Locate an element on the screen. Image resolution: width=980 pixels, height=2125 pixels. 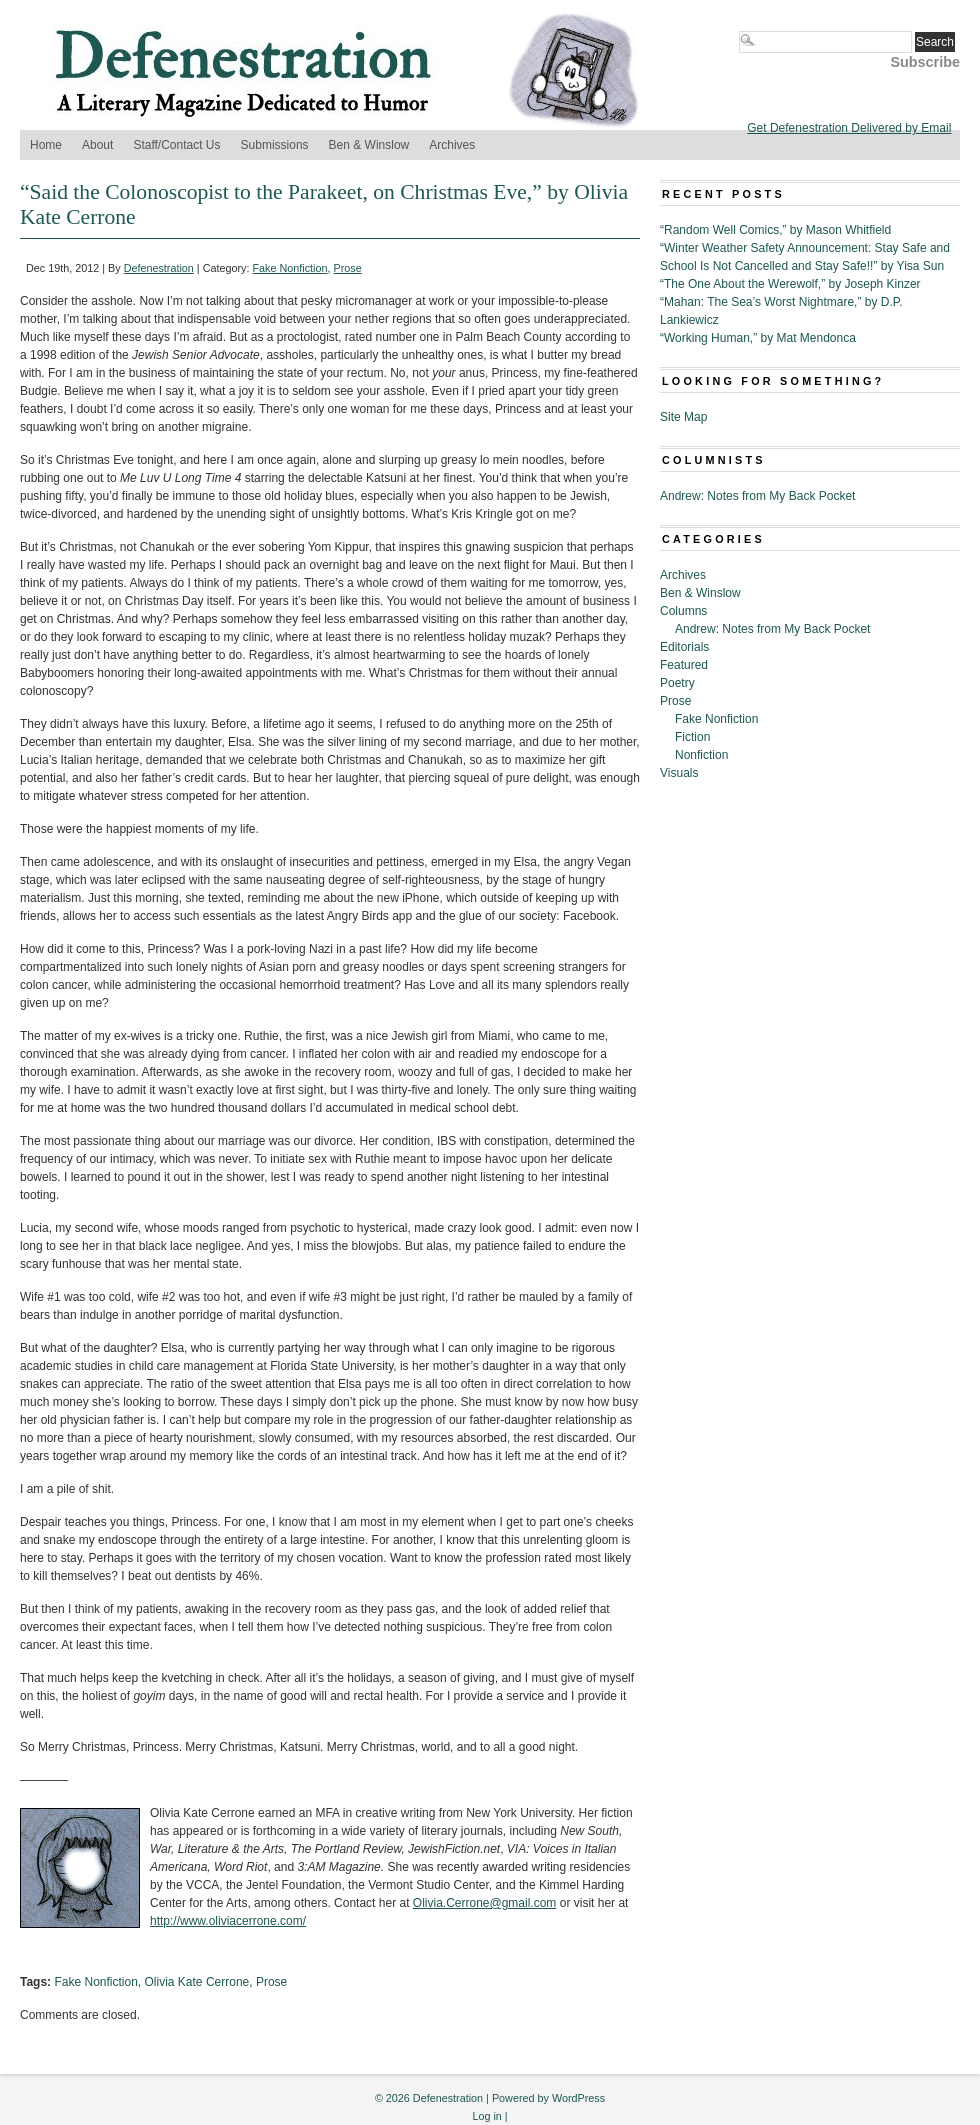
http://www.oliviacerrone.com/ is located at coordinates (228, 1921).